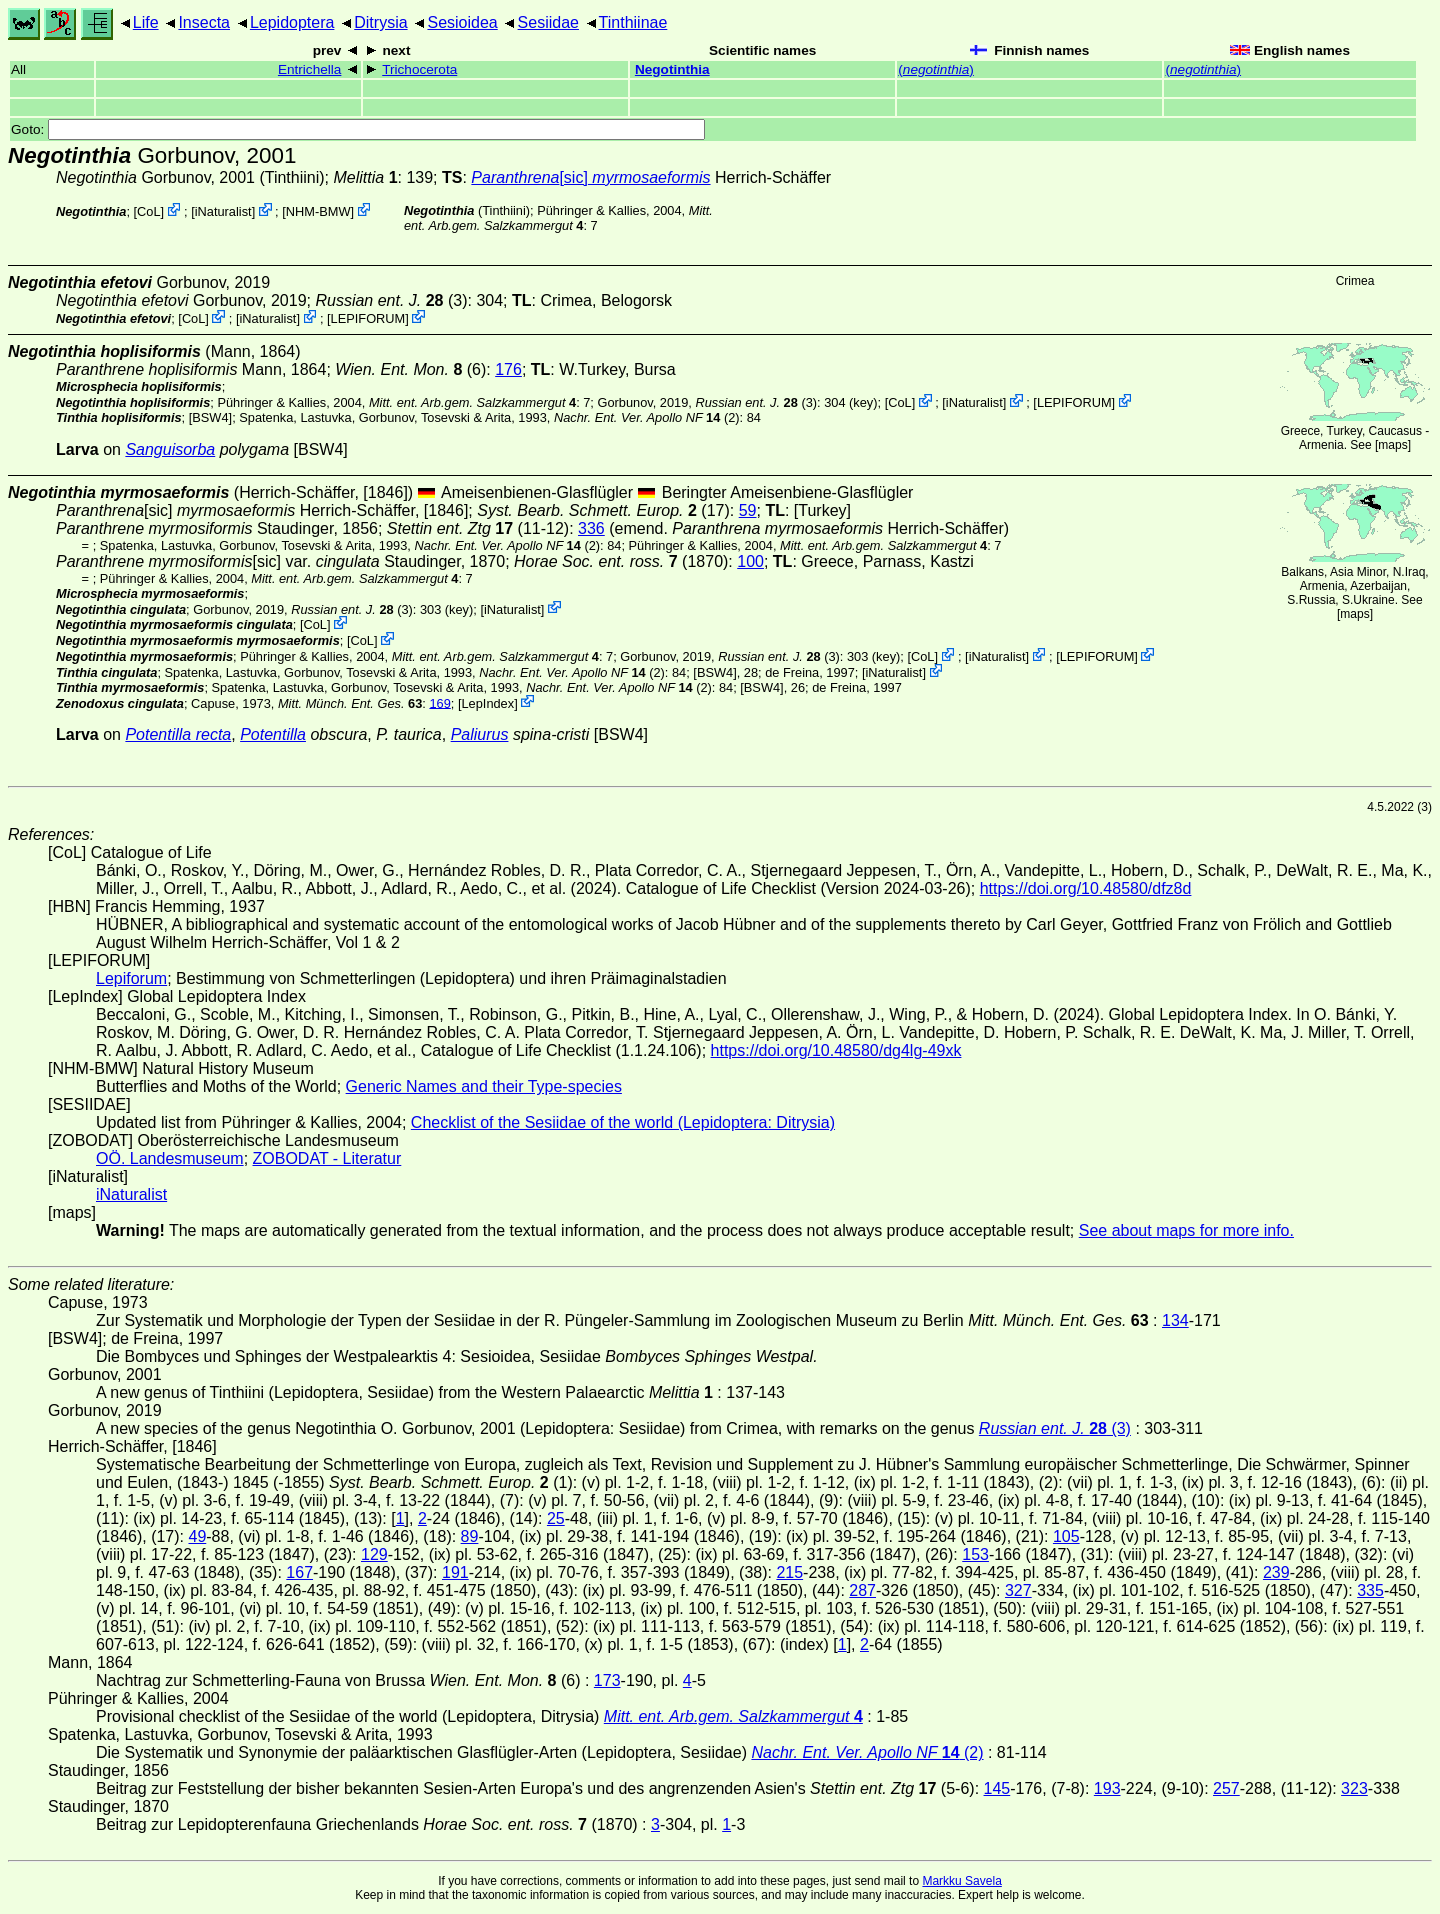  What do you see at coordinates (789, 1572) in the screenshot?
I see `215` at bounding box center [789, 1572].